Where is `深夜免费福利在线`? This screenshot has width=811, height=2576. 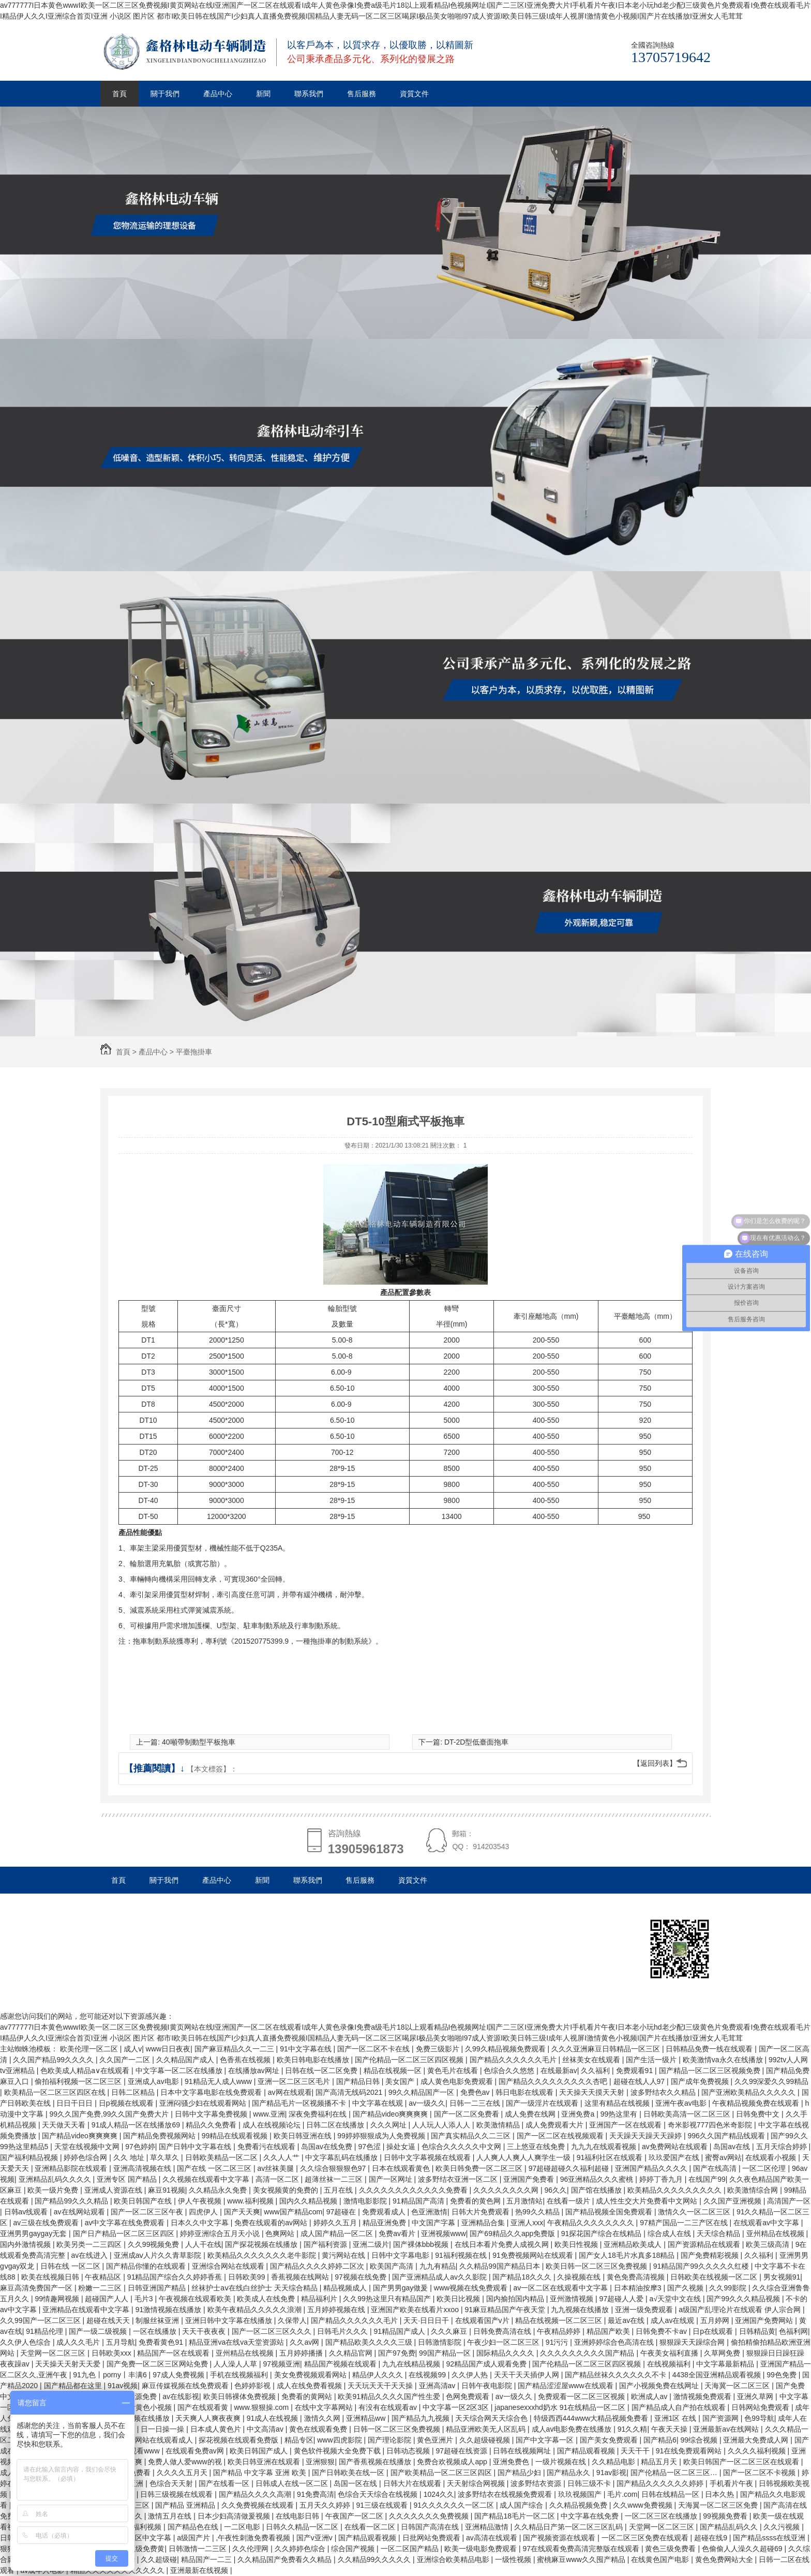 深夜免费福利在线 is located at coordinates (319, 2114).